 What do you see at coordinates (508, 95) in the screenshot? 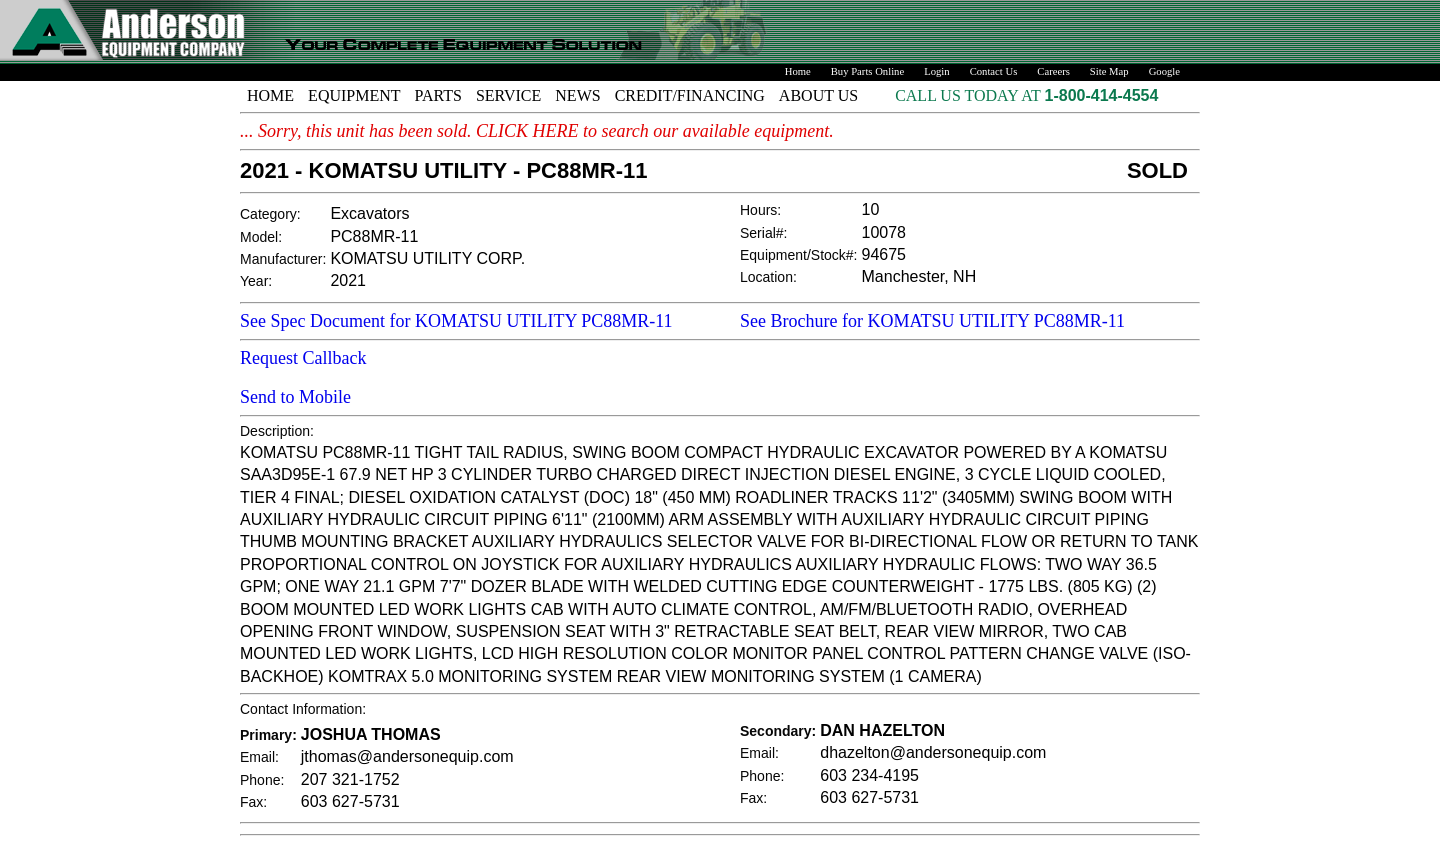
I see `SERVICE` at bounding box center [508, 95].